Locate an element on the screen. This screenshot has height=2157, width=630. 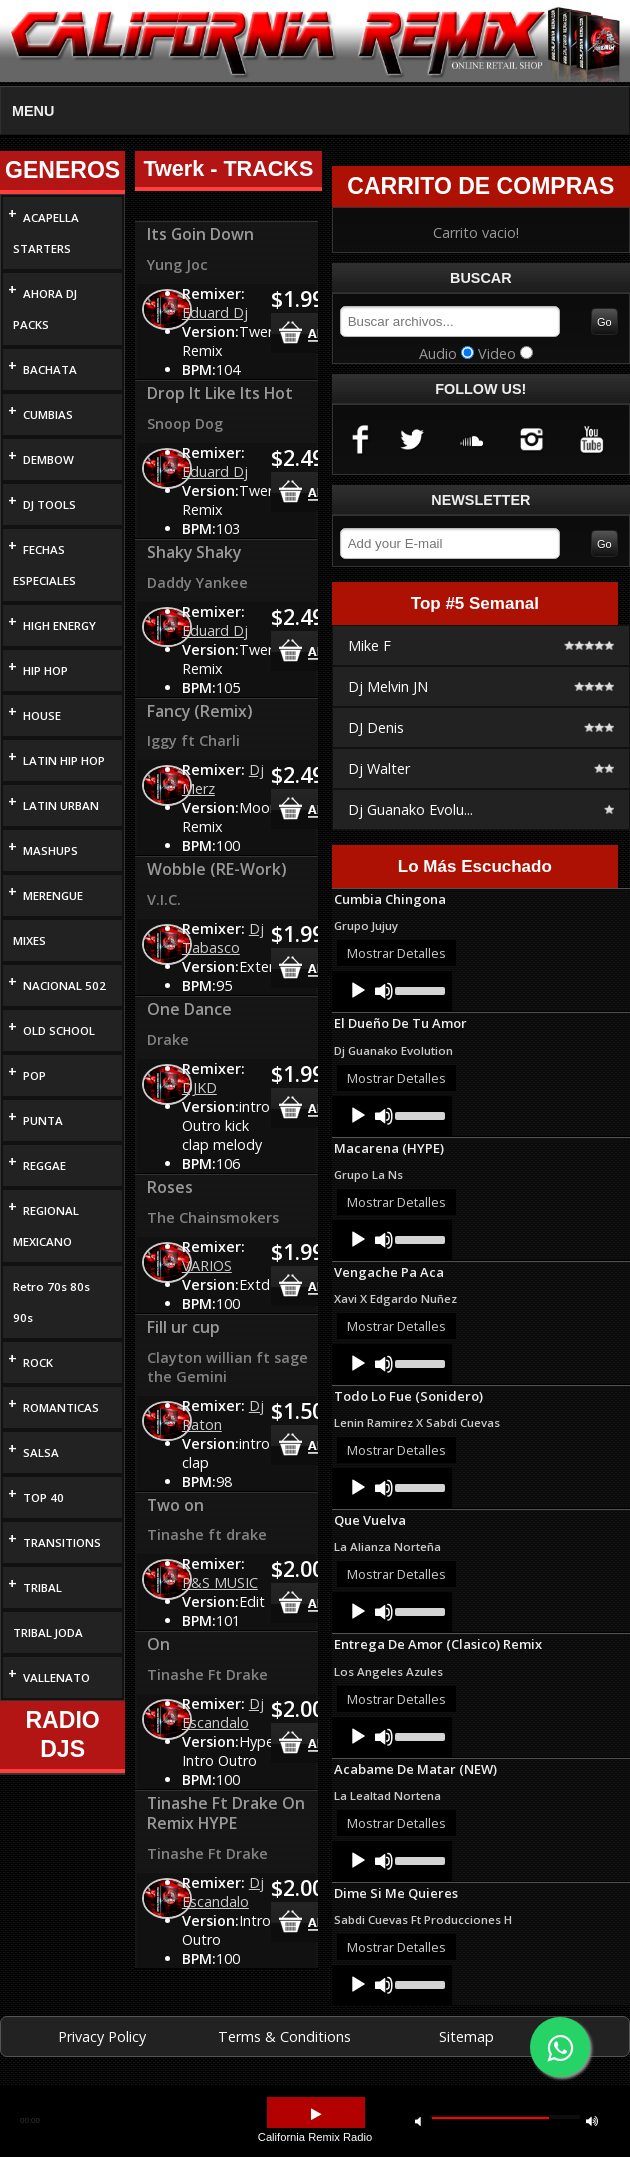
 [button] is located at coordinates (592, 2120).